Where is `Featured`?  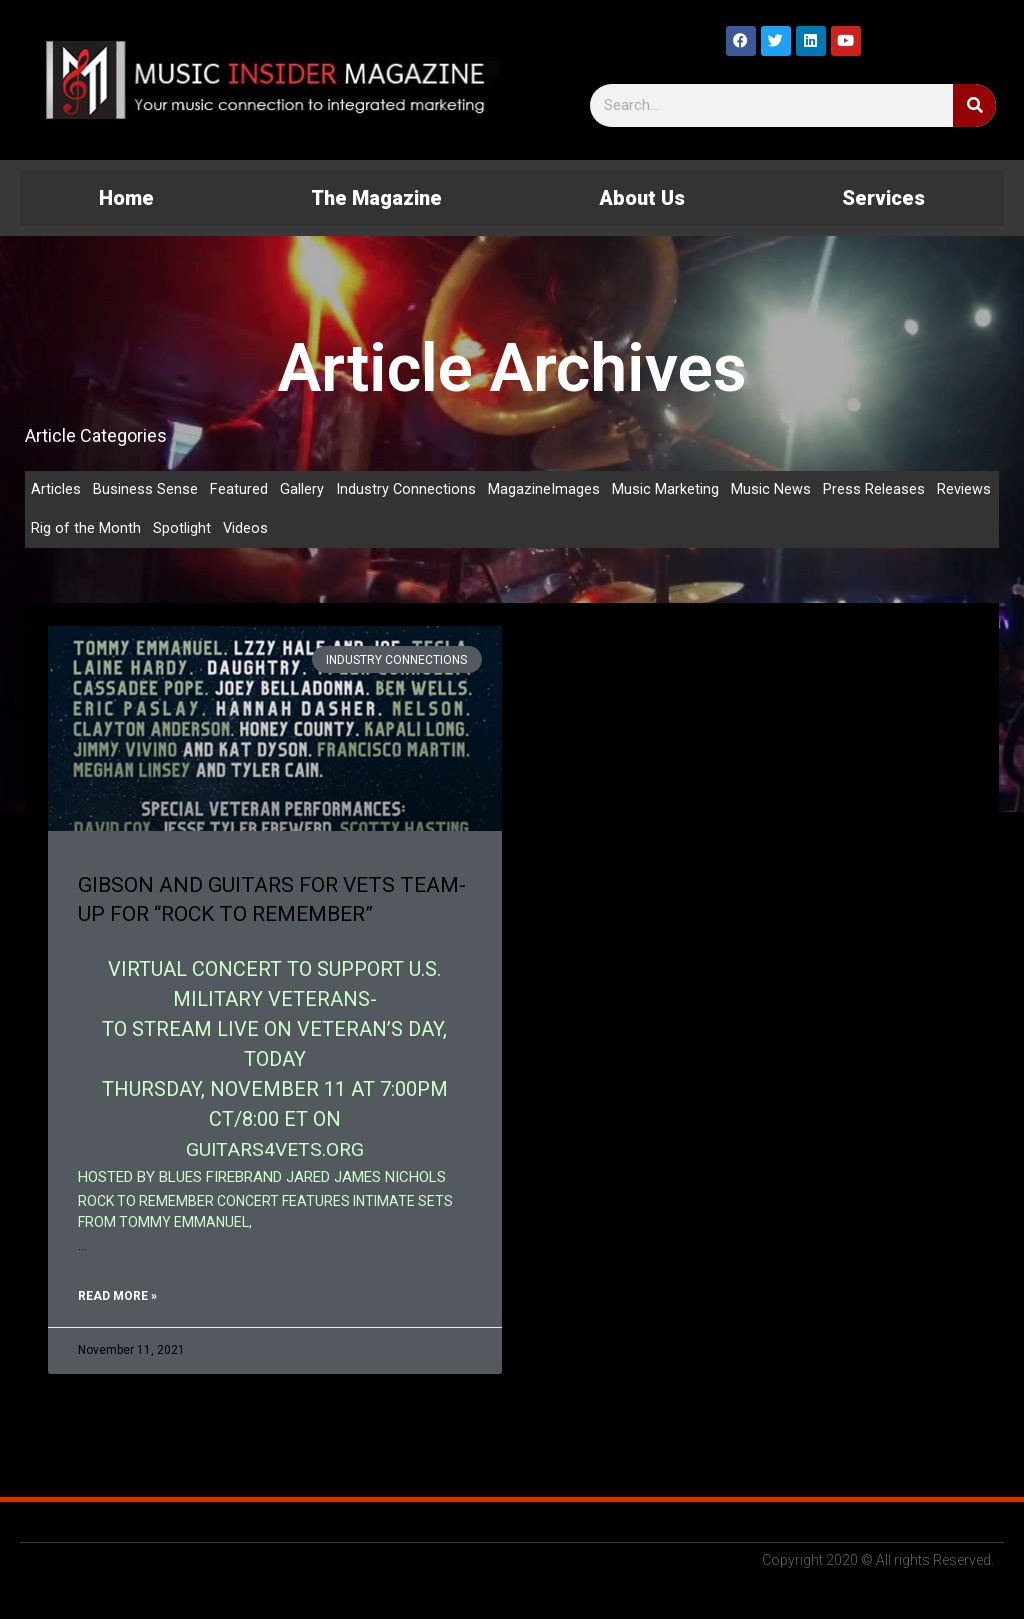 Featured is located at coordinates (239, 490).